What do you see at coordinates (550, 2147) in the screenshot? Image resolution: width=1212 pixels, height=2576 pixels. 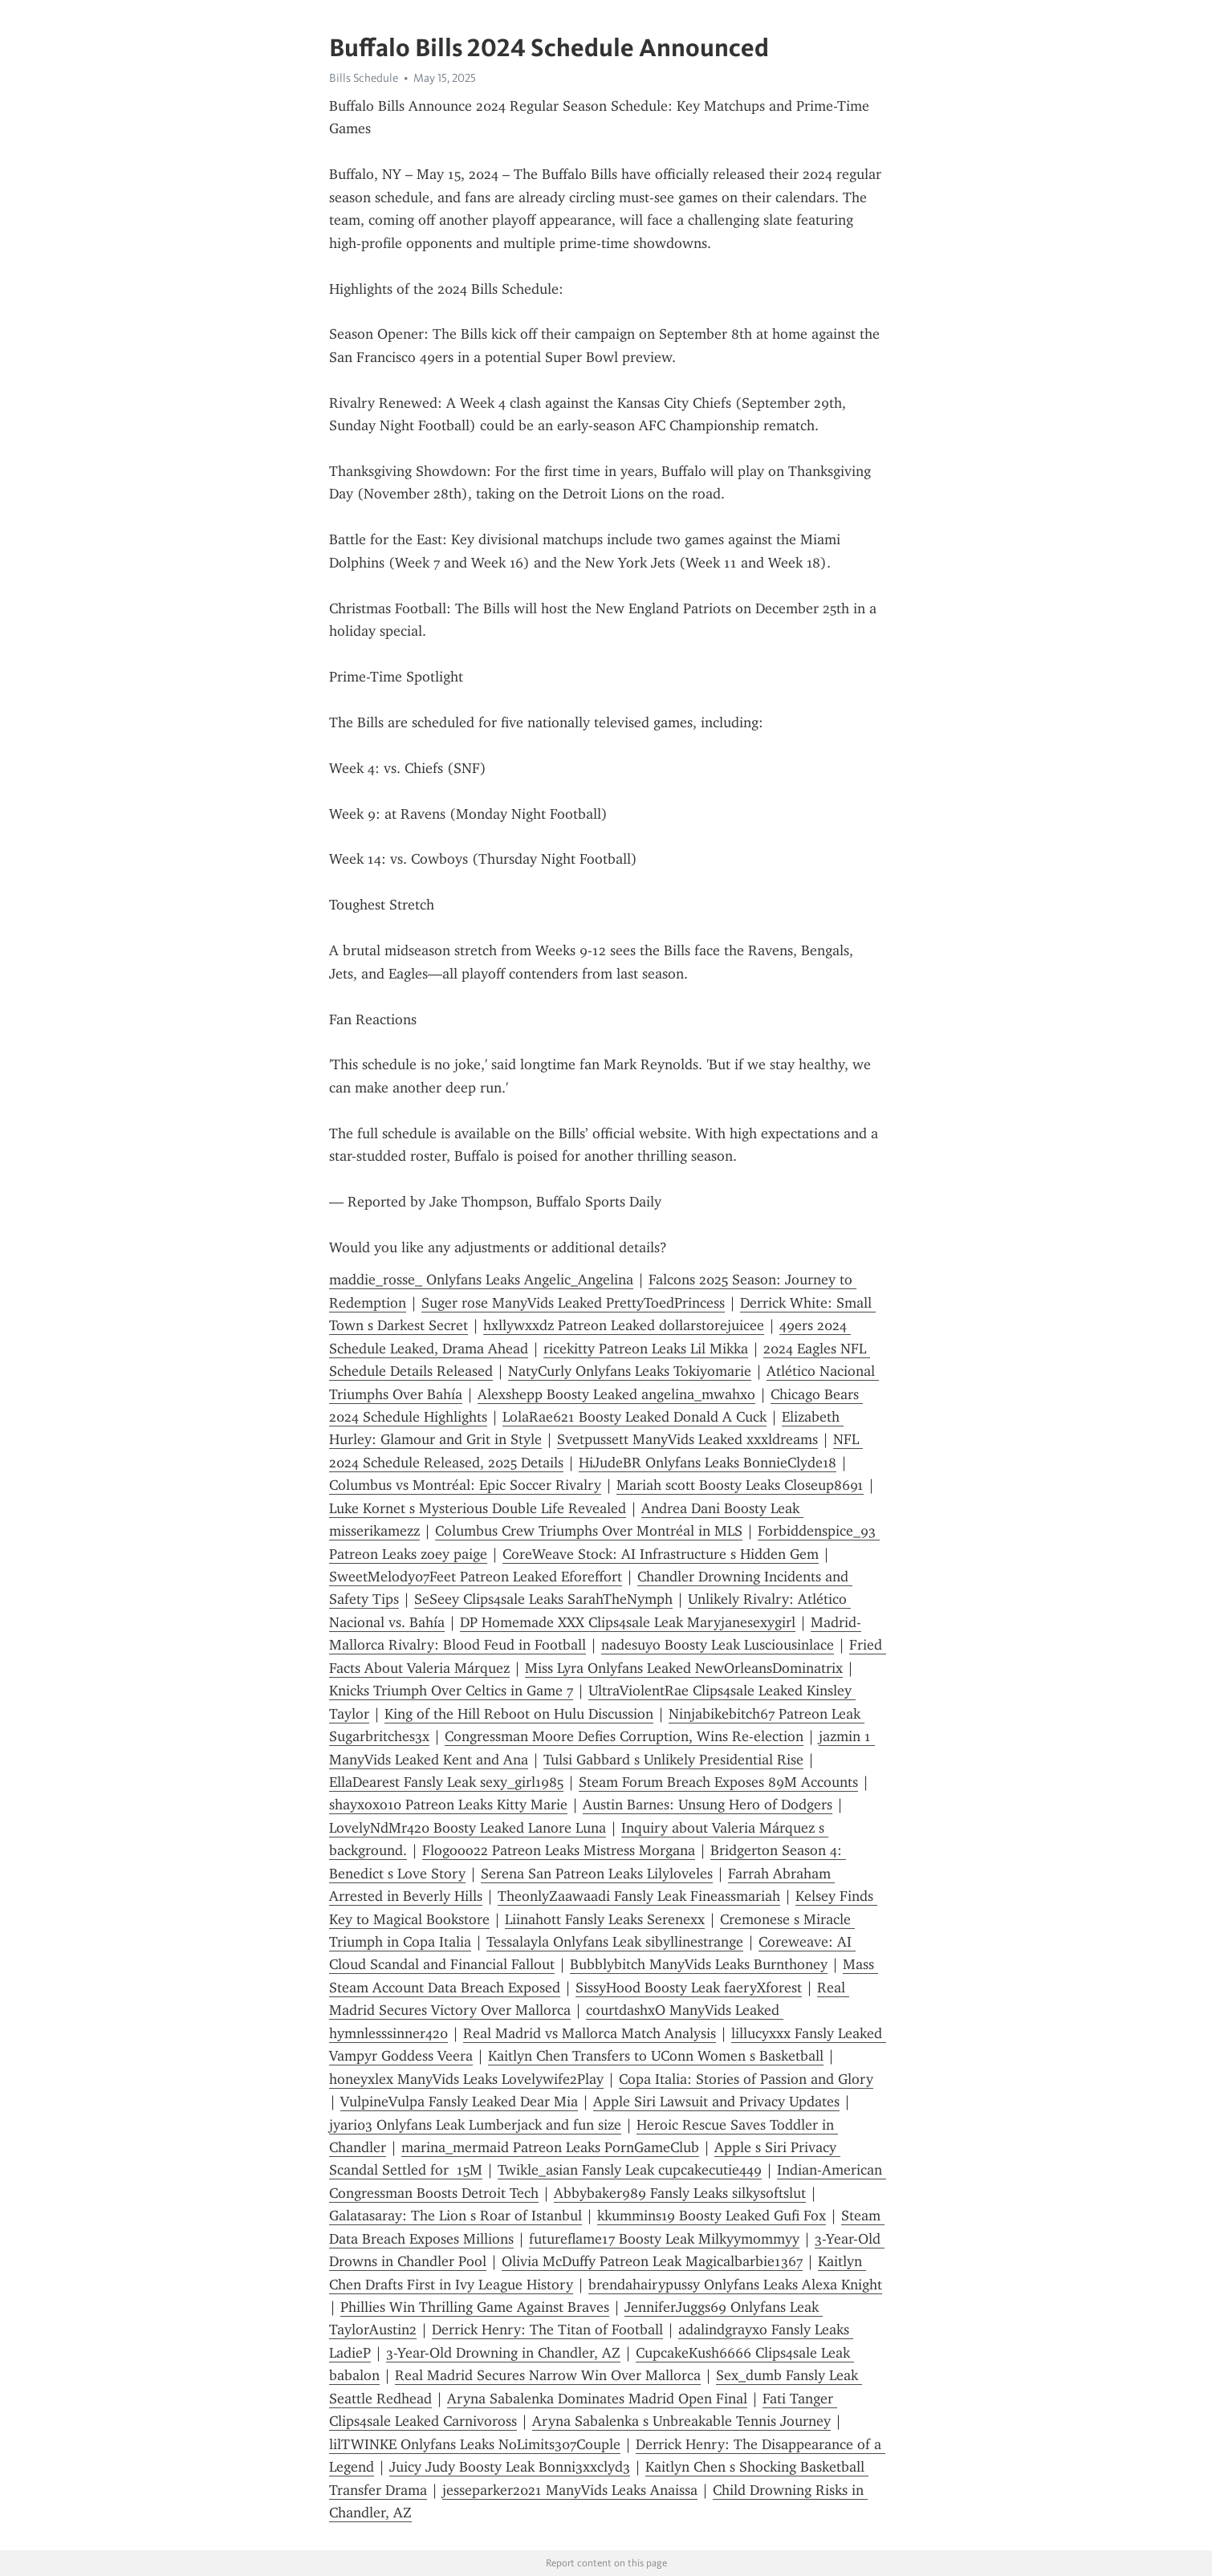 I see `marina_mermaid Patreon Leaks PornGameClub` at bounding box center [550, 2147].